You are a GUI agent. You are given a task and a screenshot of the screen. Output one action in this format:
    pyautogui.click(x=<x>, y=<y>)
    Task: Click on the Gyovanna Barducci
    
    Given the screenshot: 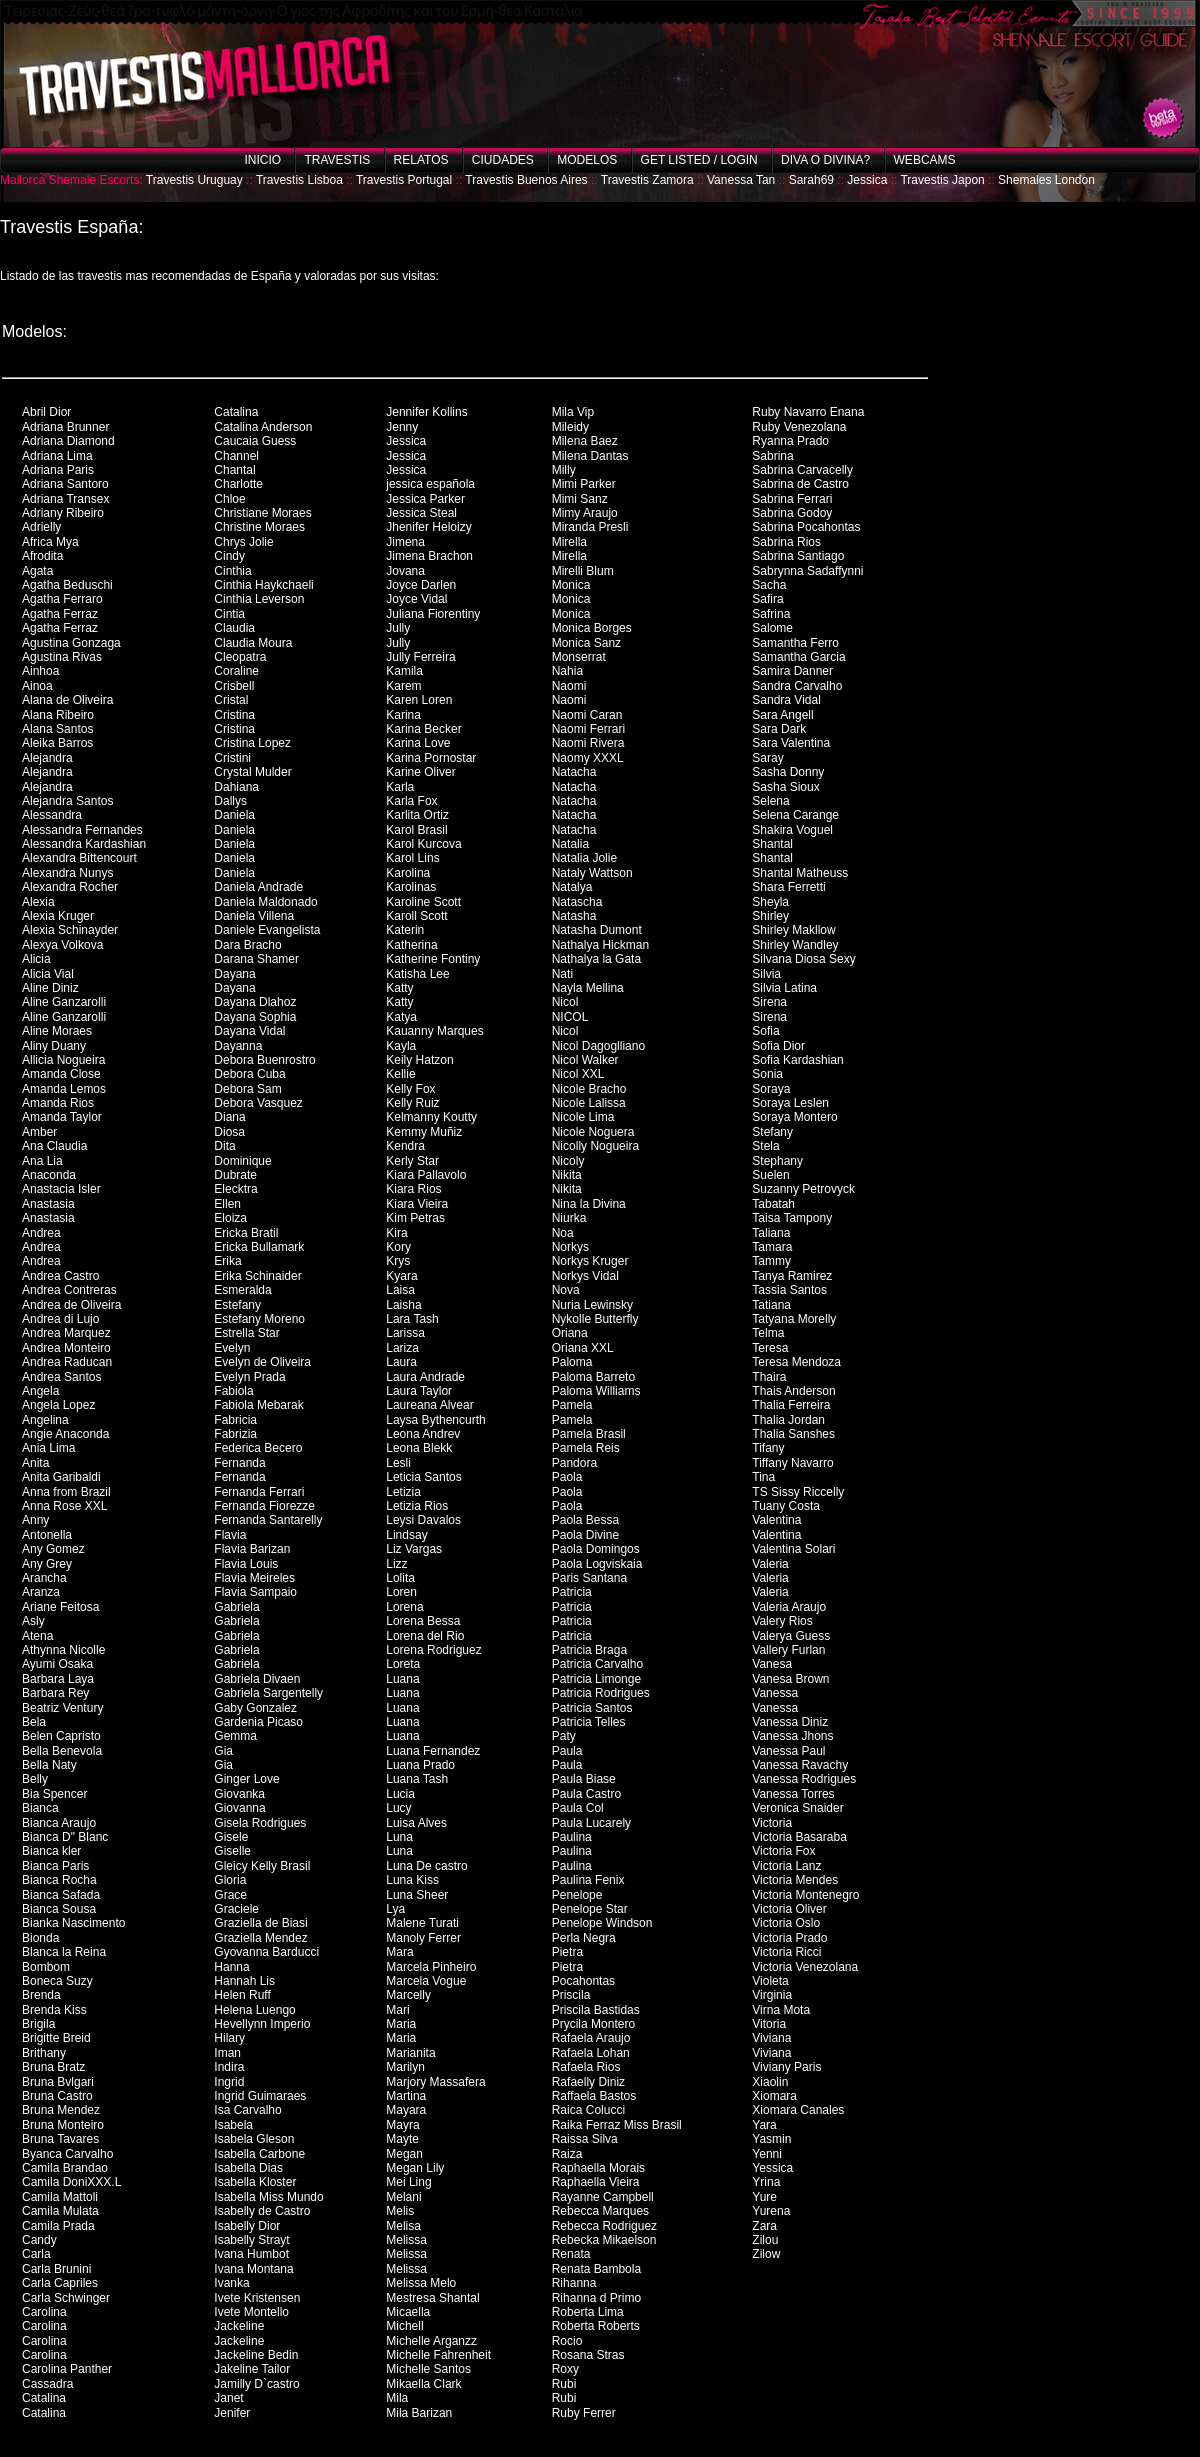 What is the action you would take?
    pyautogui.click(x=266, y=1952)
    